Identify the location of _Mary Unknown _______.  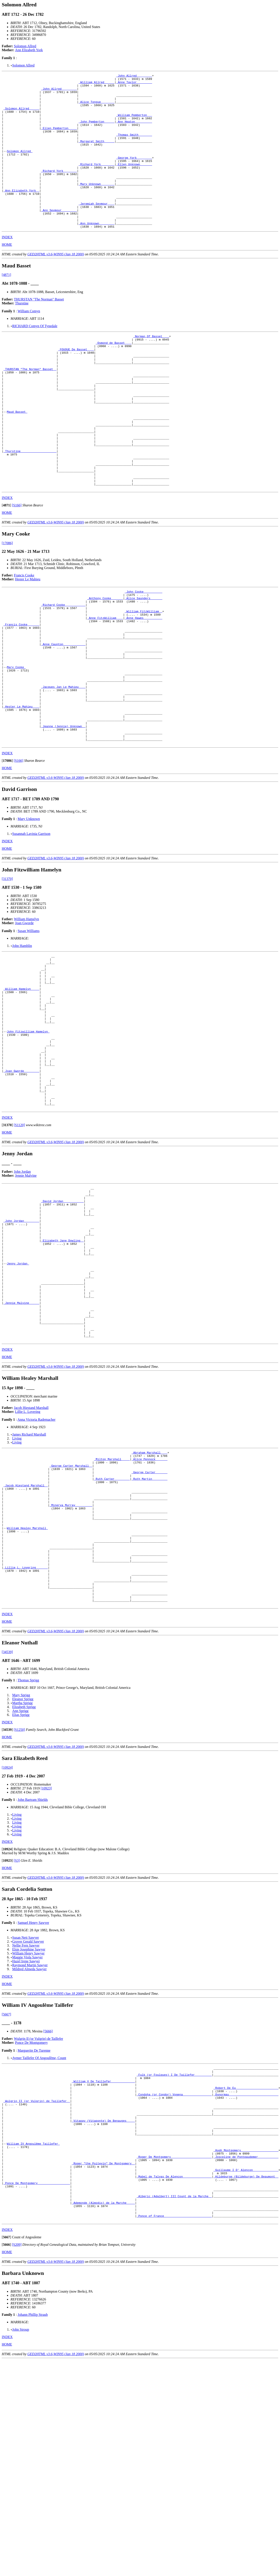
(96, 206).